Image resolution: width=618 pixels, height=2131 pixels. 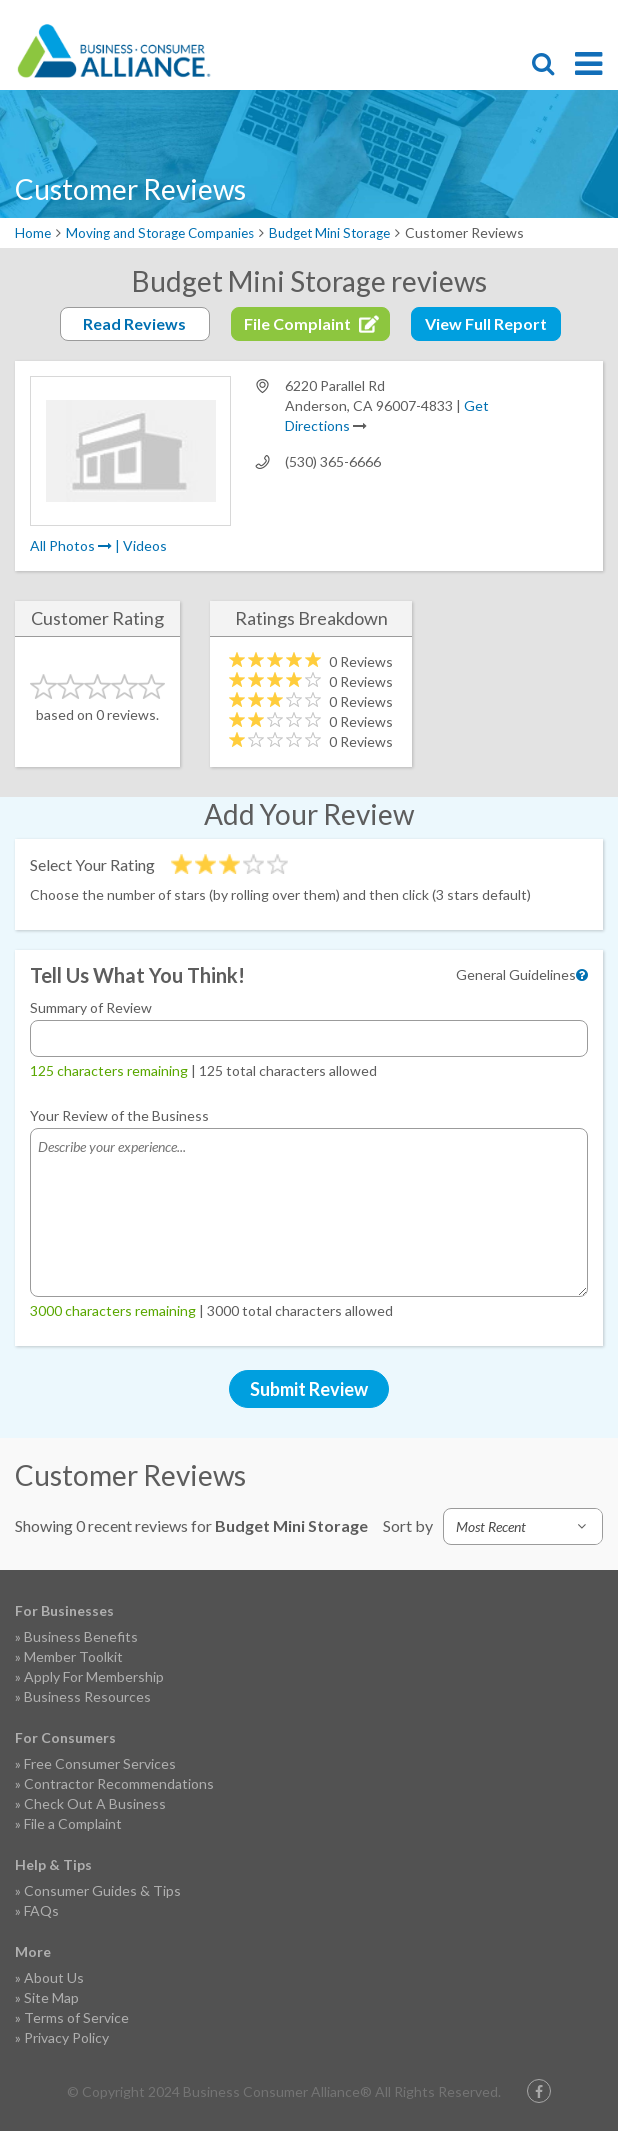 What do you see at coordinates (94, 1676) in the screenshot?
I see `Apply For Membership` at bounding box center [94, 1676].